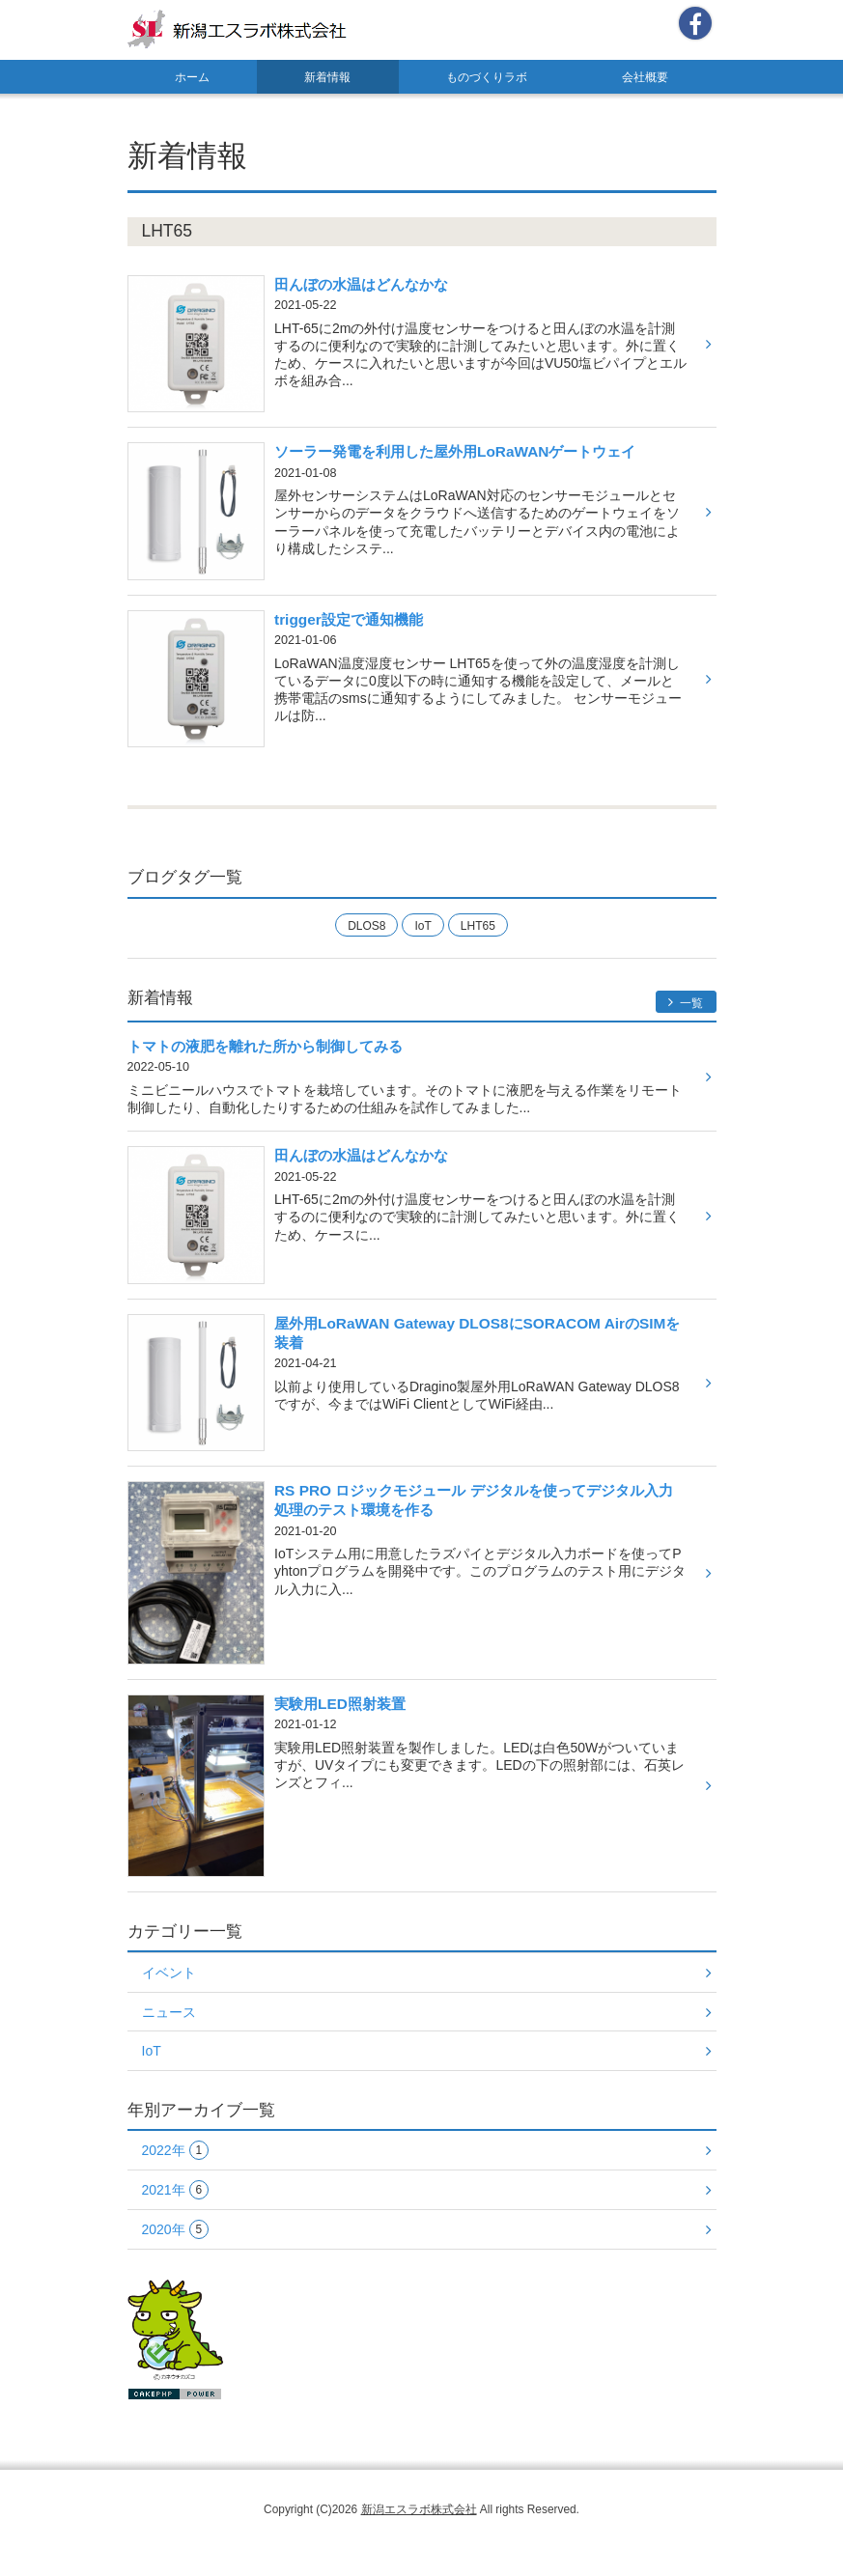 The image size is (843, 2576). What do you see at coordinates (686, 1002) in the screenshot?
I see `一覧` at bounding box center [686, 1002].